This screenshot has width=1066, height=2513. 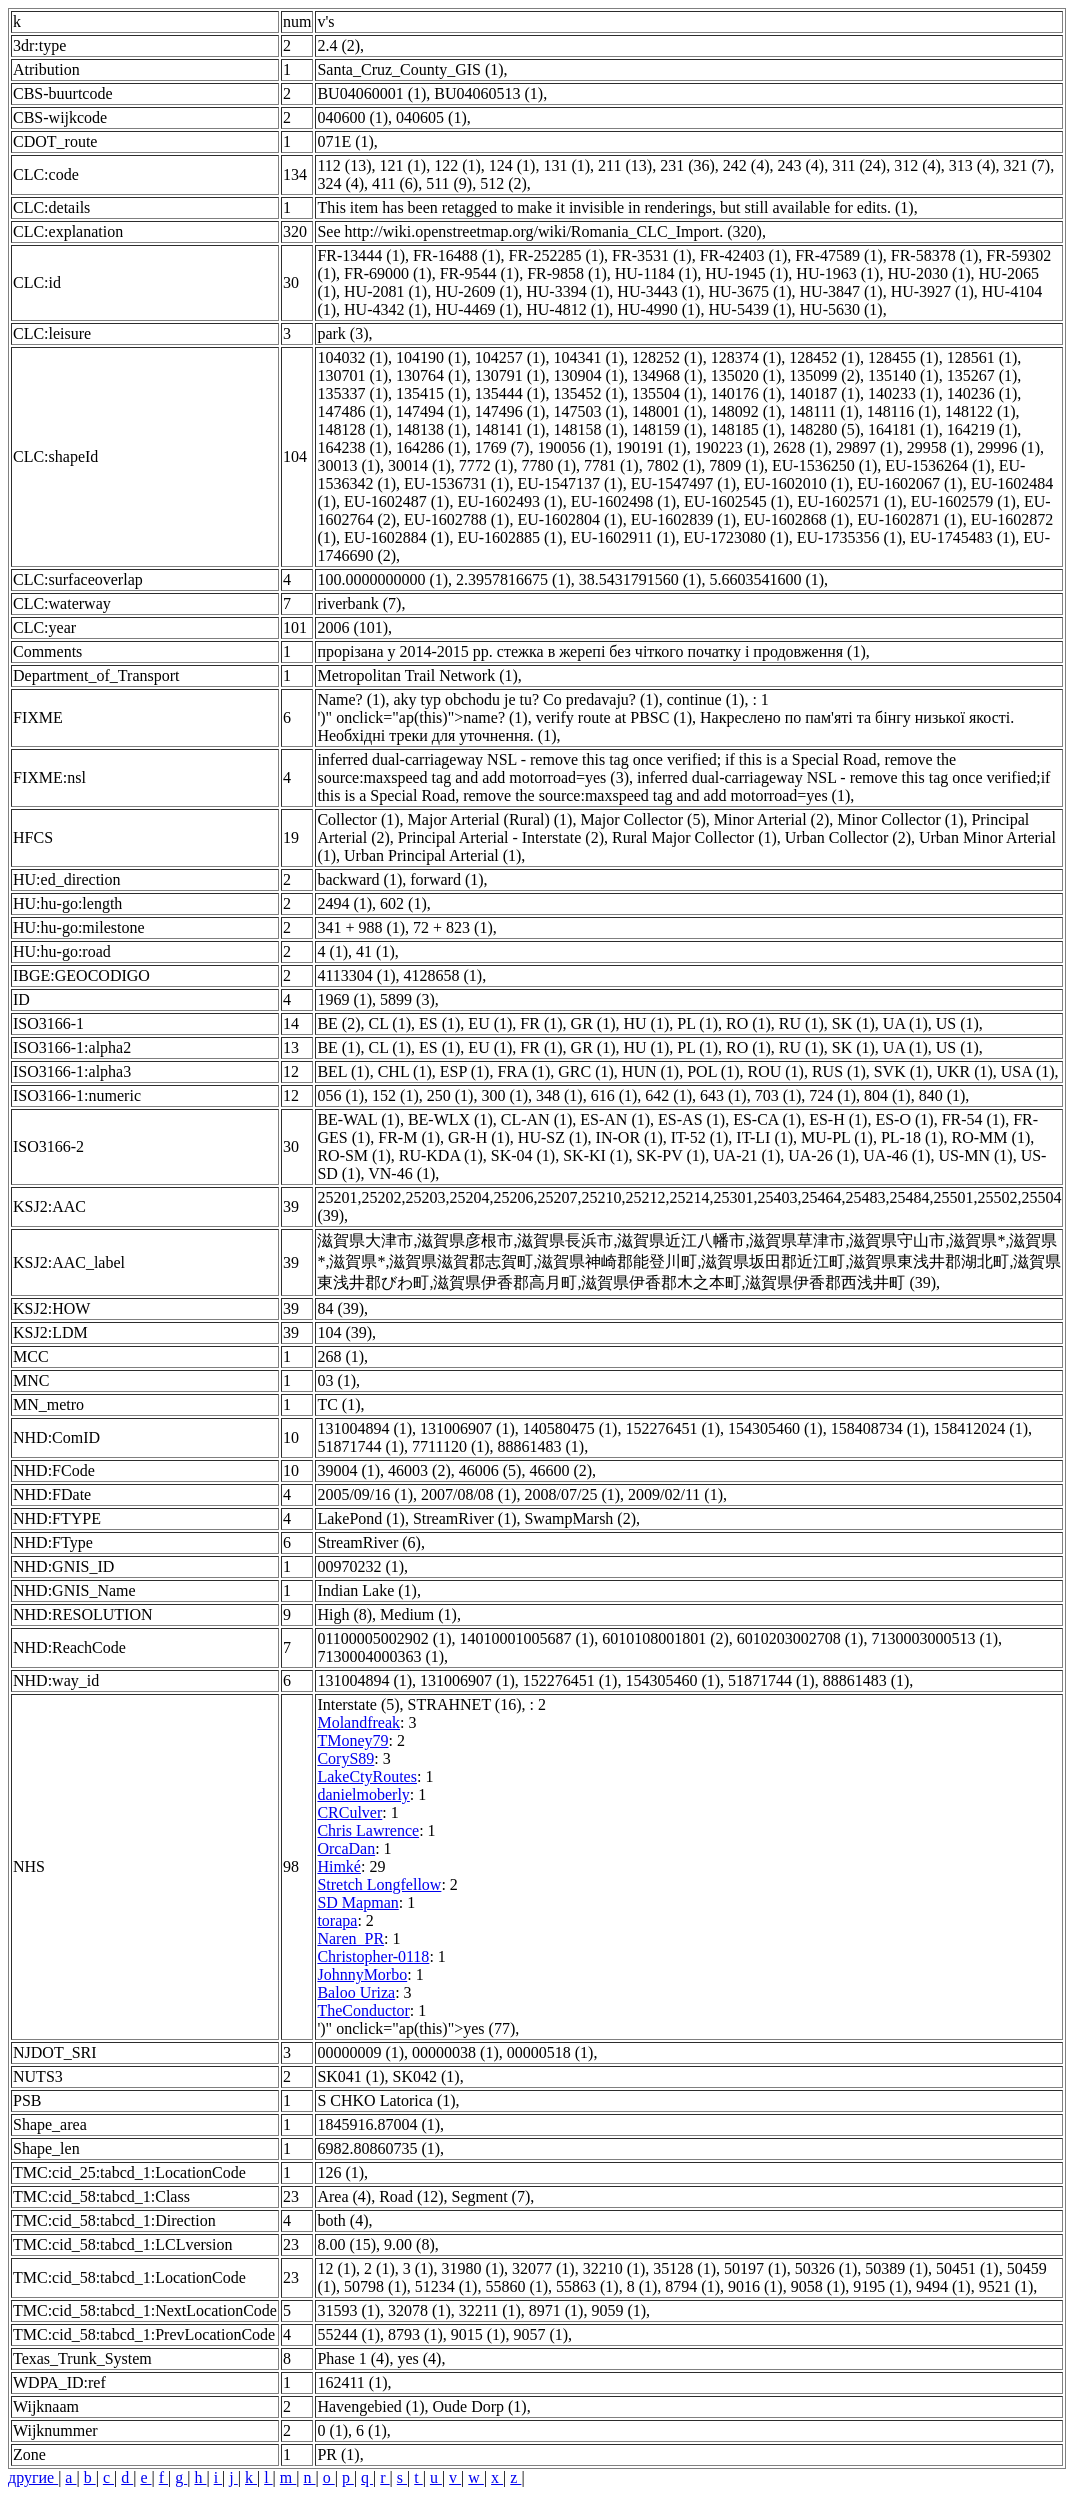 What do you see at coordinates (501, 837) in the screenshot?
I see `Principal Arterial - Interstate (2)` at bounding box center [501, 837].